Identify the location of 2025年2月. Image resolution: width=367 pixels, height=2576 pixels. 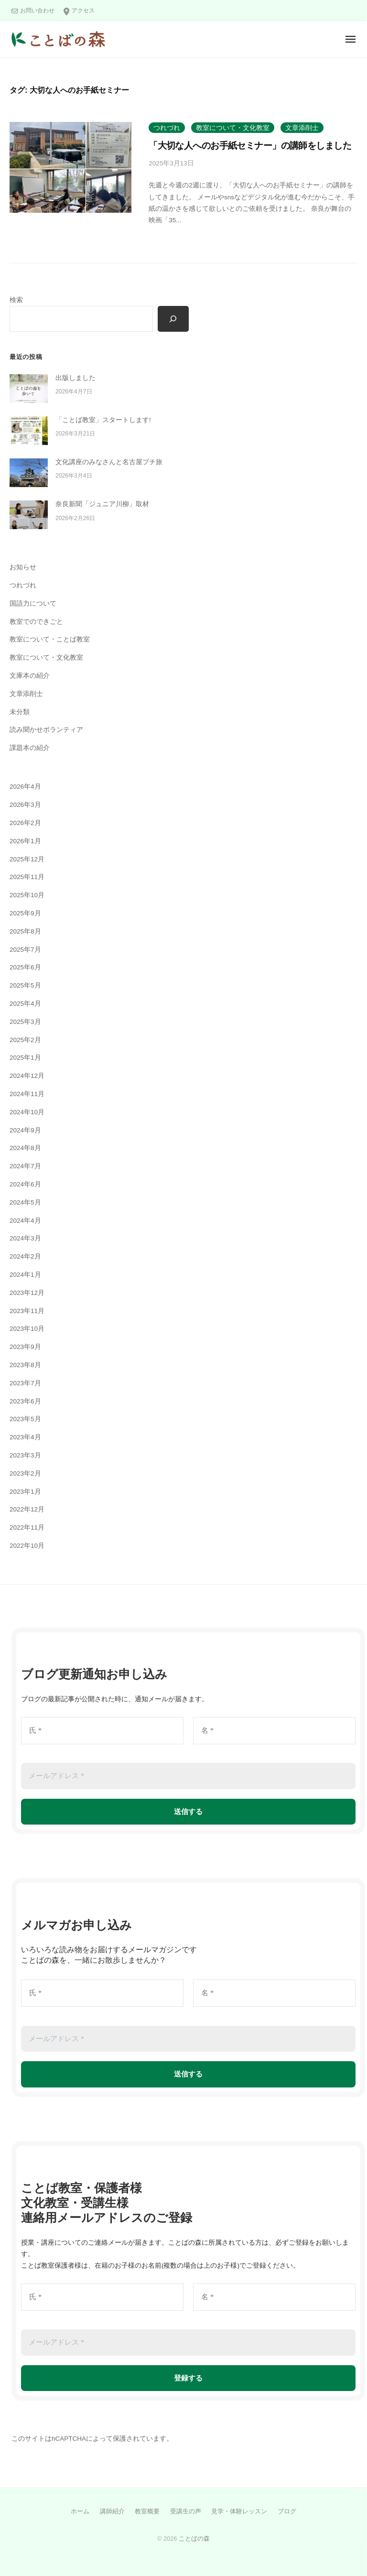
(25, 1039).